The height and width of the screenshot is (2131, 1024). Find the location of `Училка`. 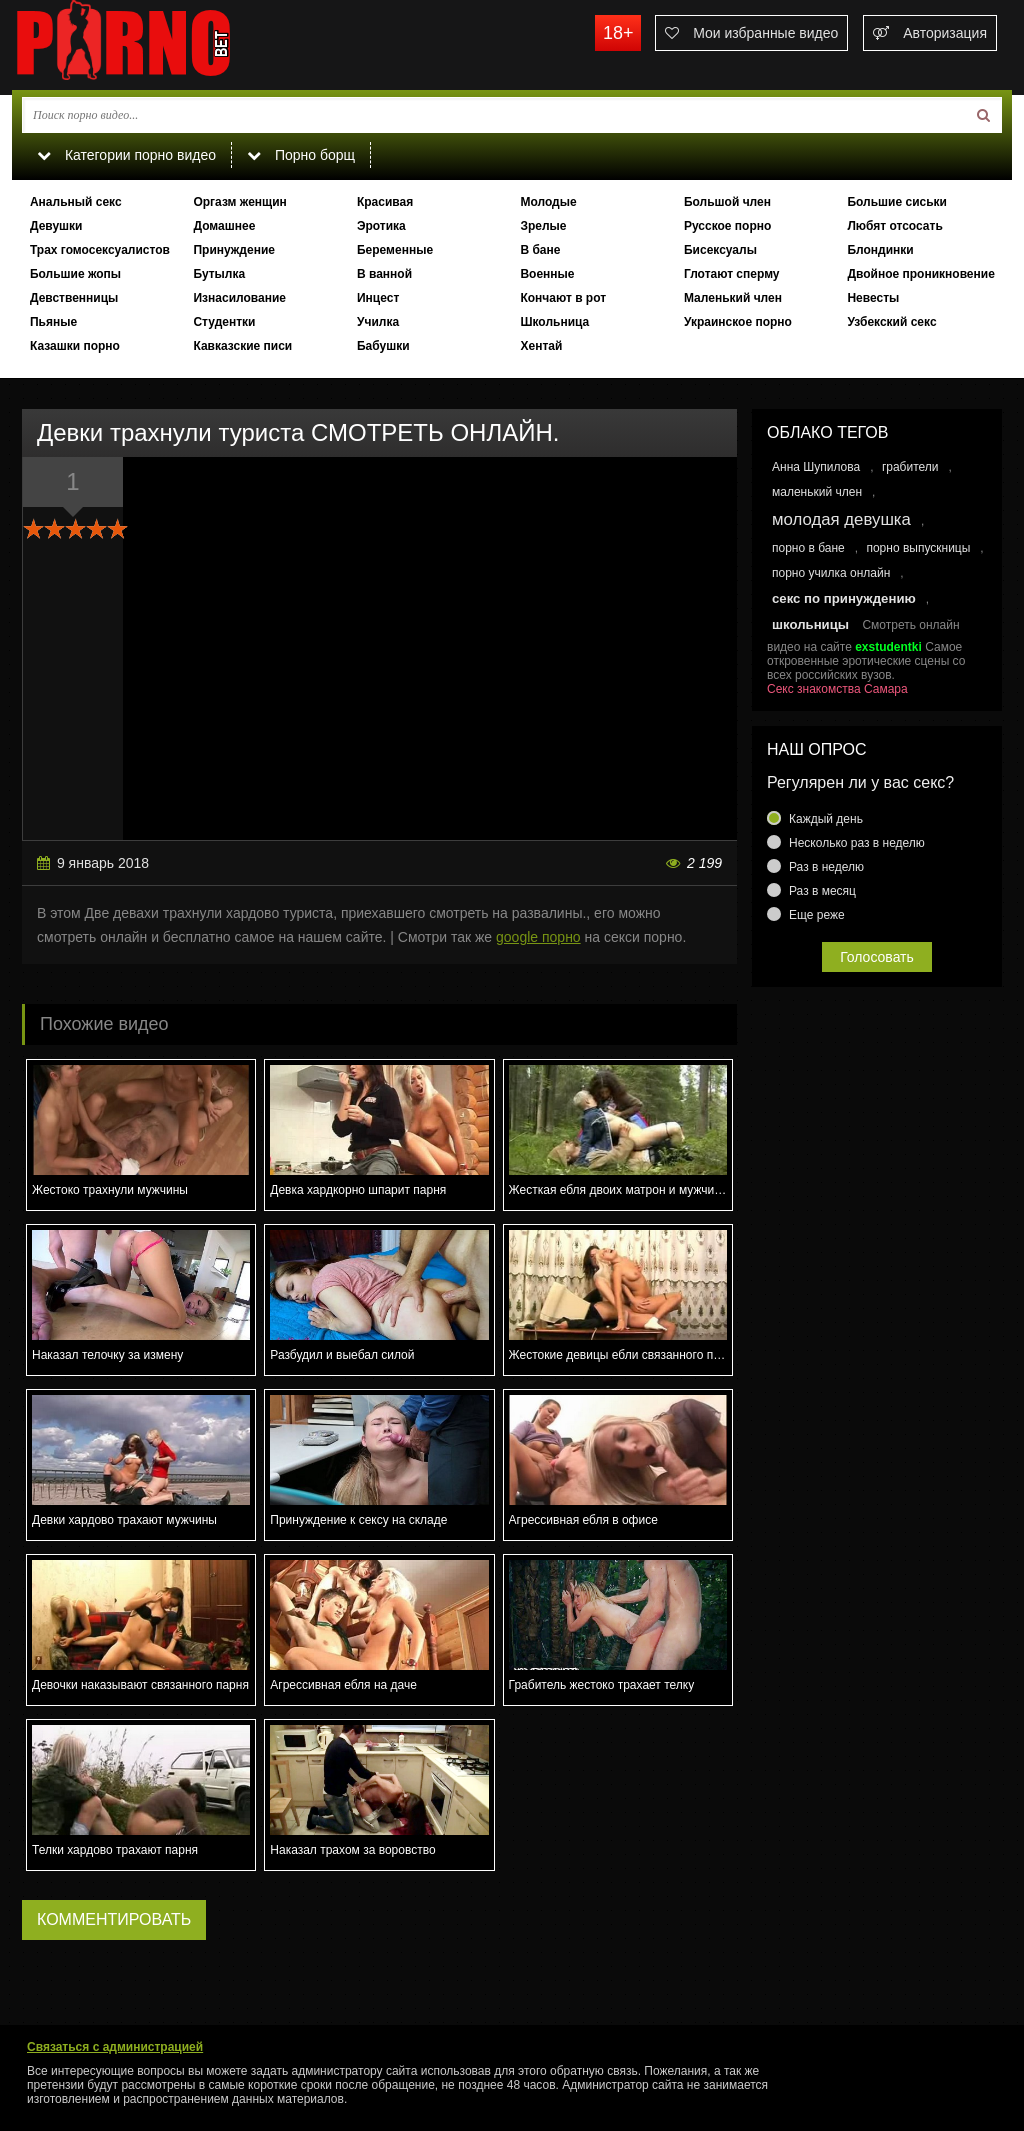

Училка is located at coordinates (378, 322).